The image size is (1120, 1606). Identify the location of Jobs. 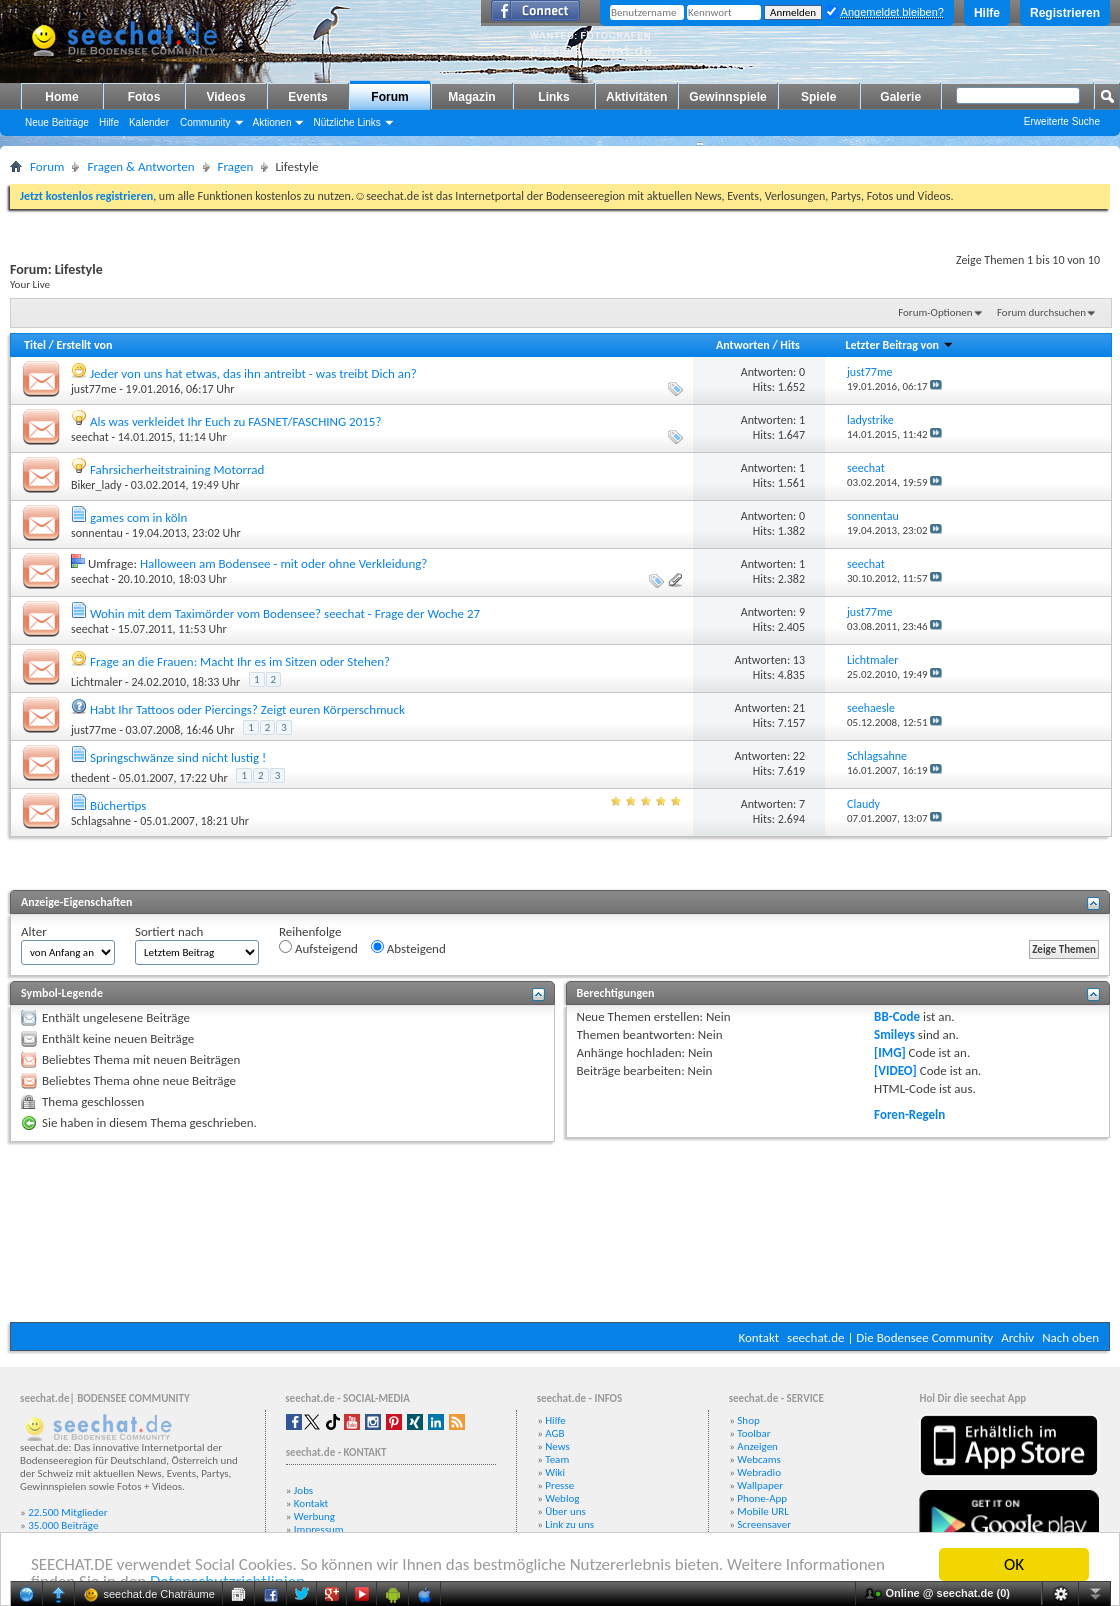
(303, 1490).